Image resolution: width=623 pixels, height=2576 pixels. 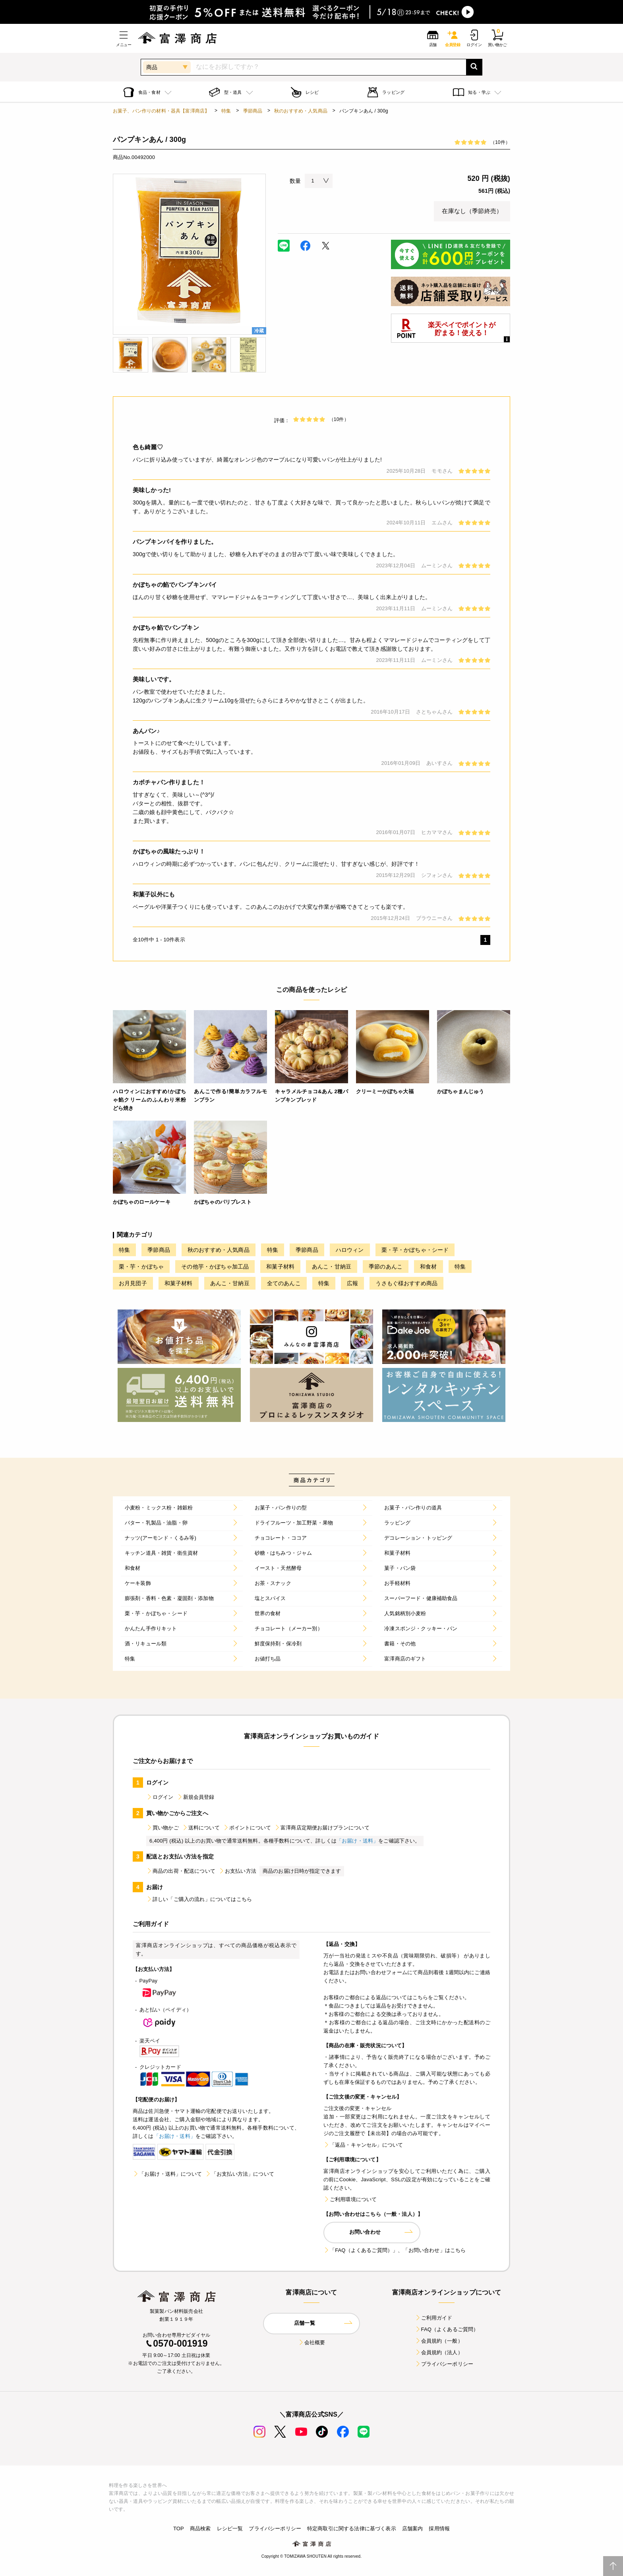 What do you see at coordinates (215, 1266) in the screenshot?
I see `その他芋・かぼちゃ加工品` at bounding box center [215, 1266].